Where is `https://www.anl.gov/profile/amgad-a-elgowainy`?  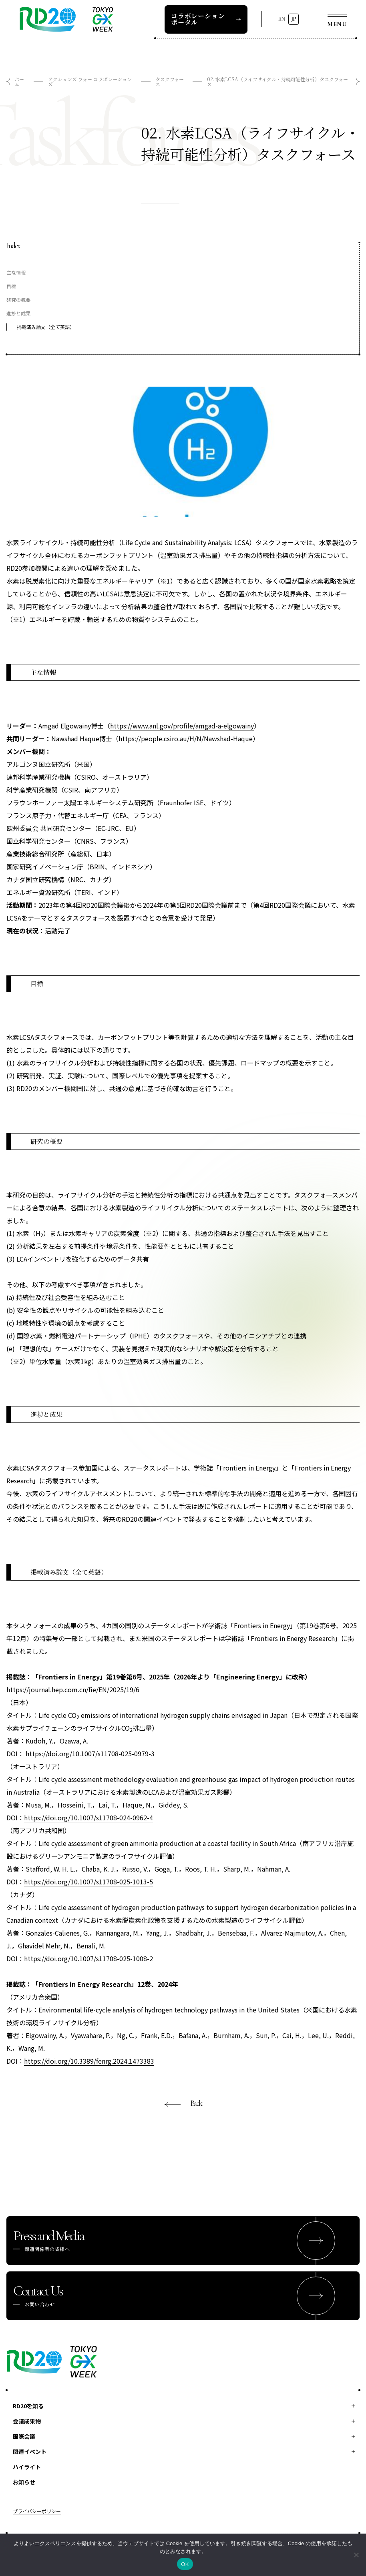 https://www.anl.gov/profile/amgad-a-elgowainy is located at coordinates (182, 725).